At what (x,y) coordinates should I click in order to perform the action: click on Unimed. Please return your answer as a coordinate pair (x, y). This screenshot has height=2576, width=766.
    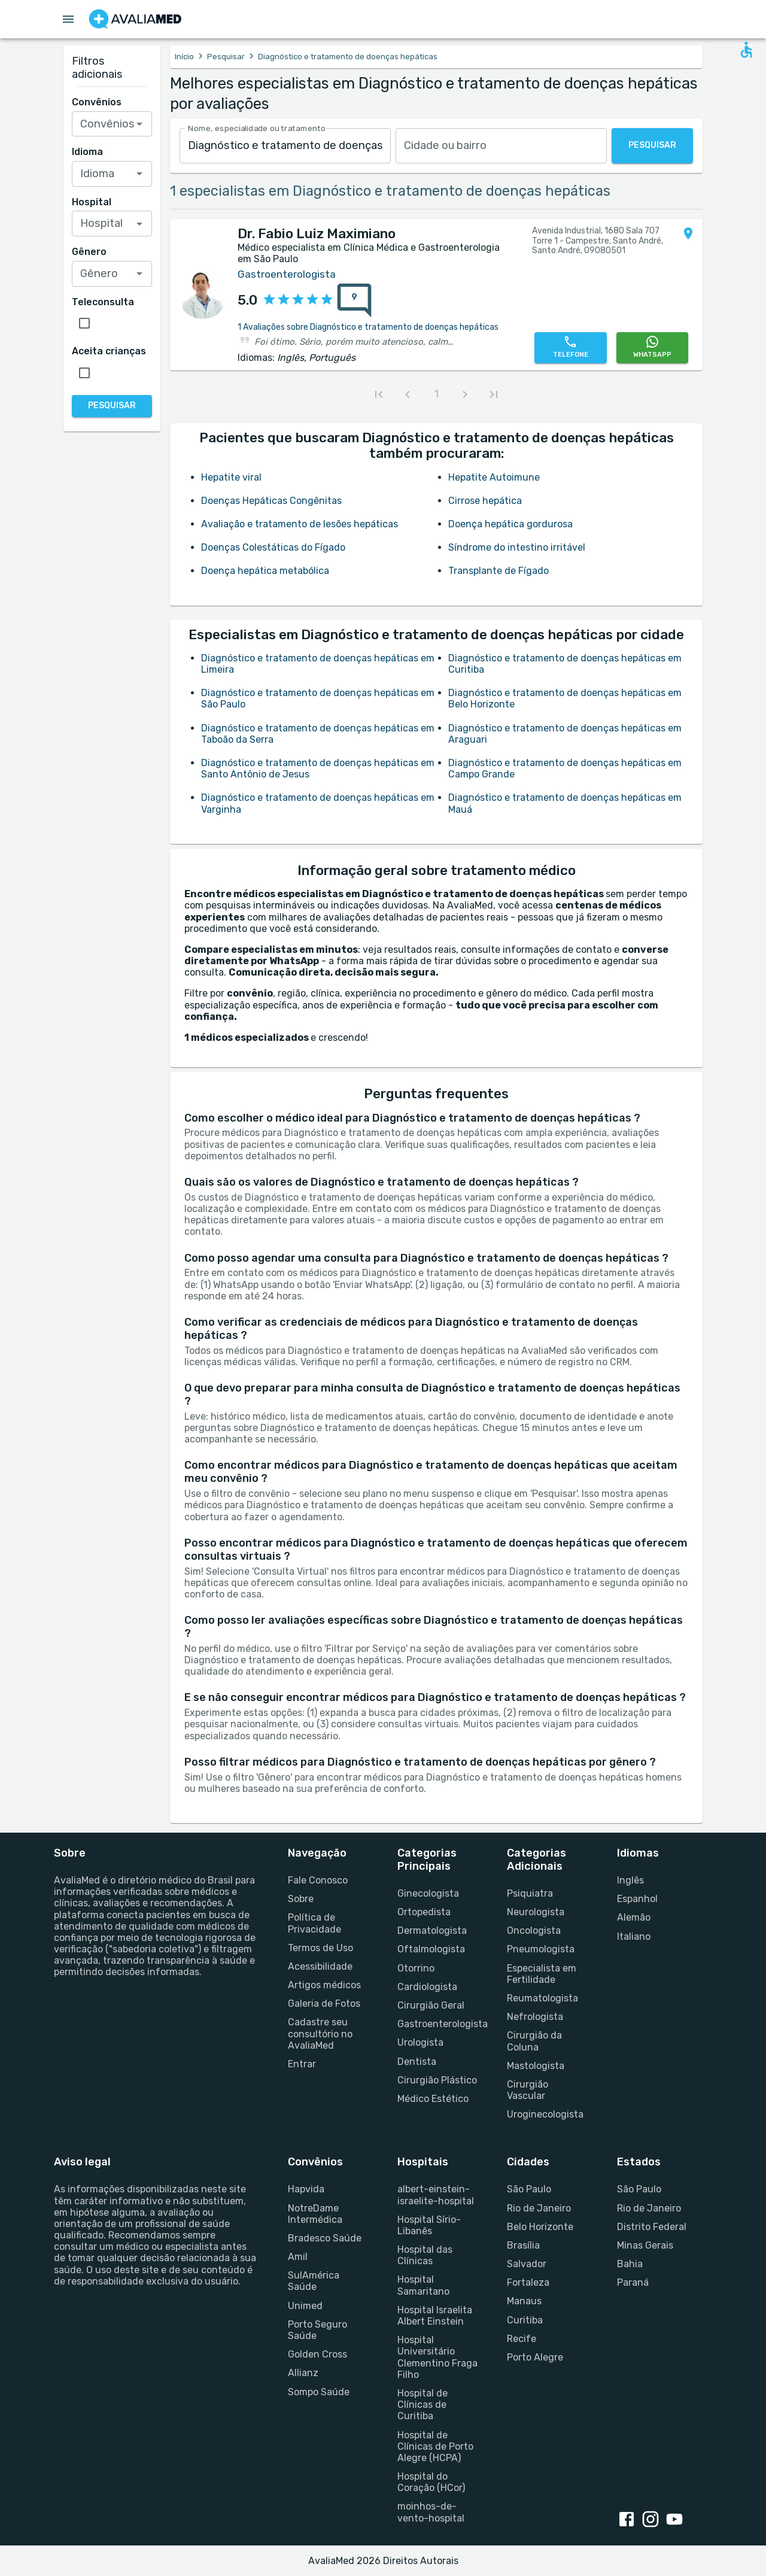
    Looking at the image, I should click on (305, 2305).